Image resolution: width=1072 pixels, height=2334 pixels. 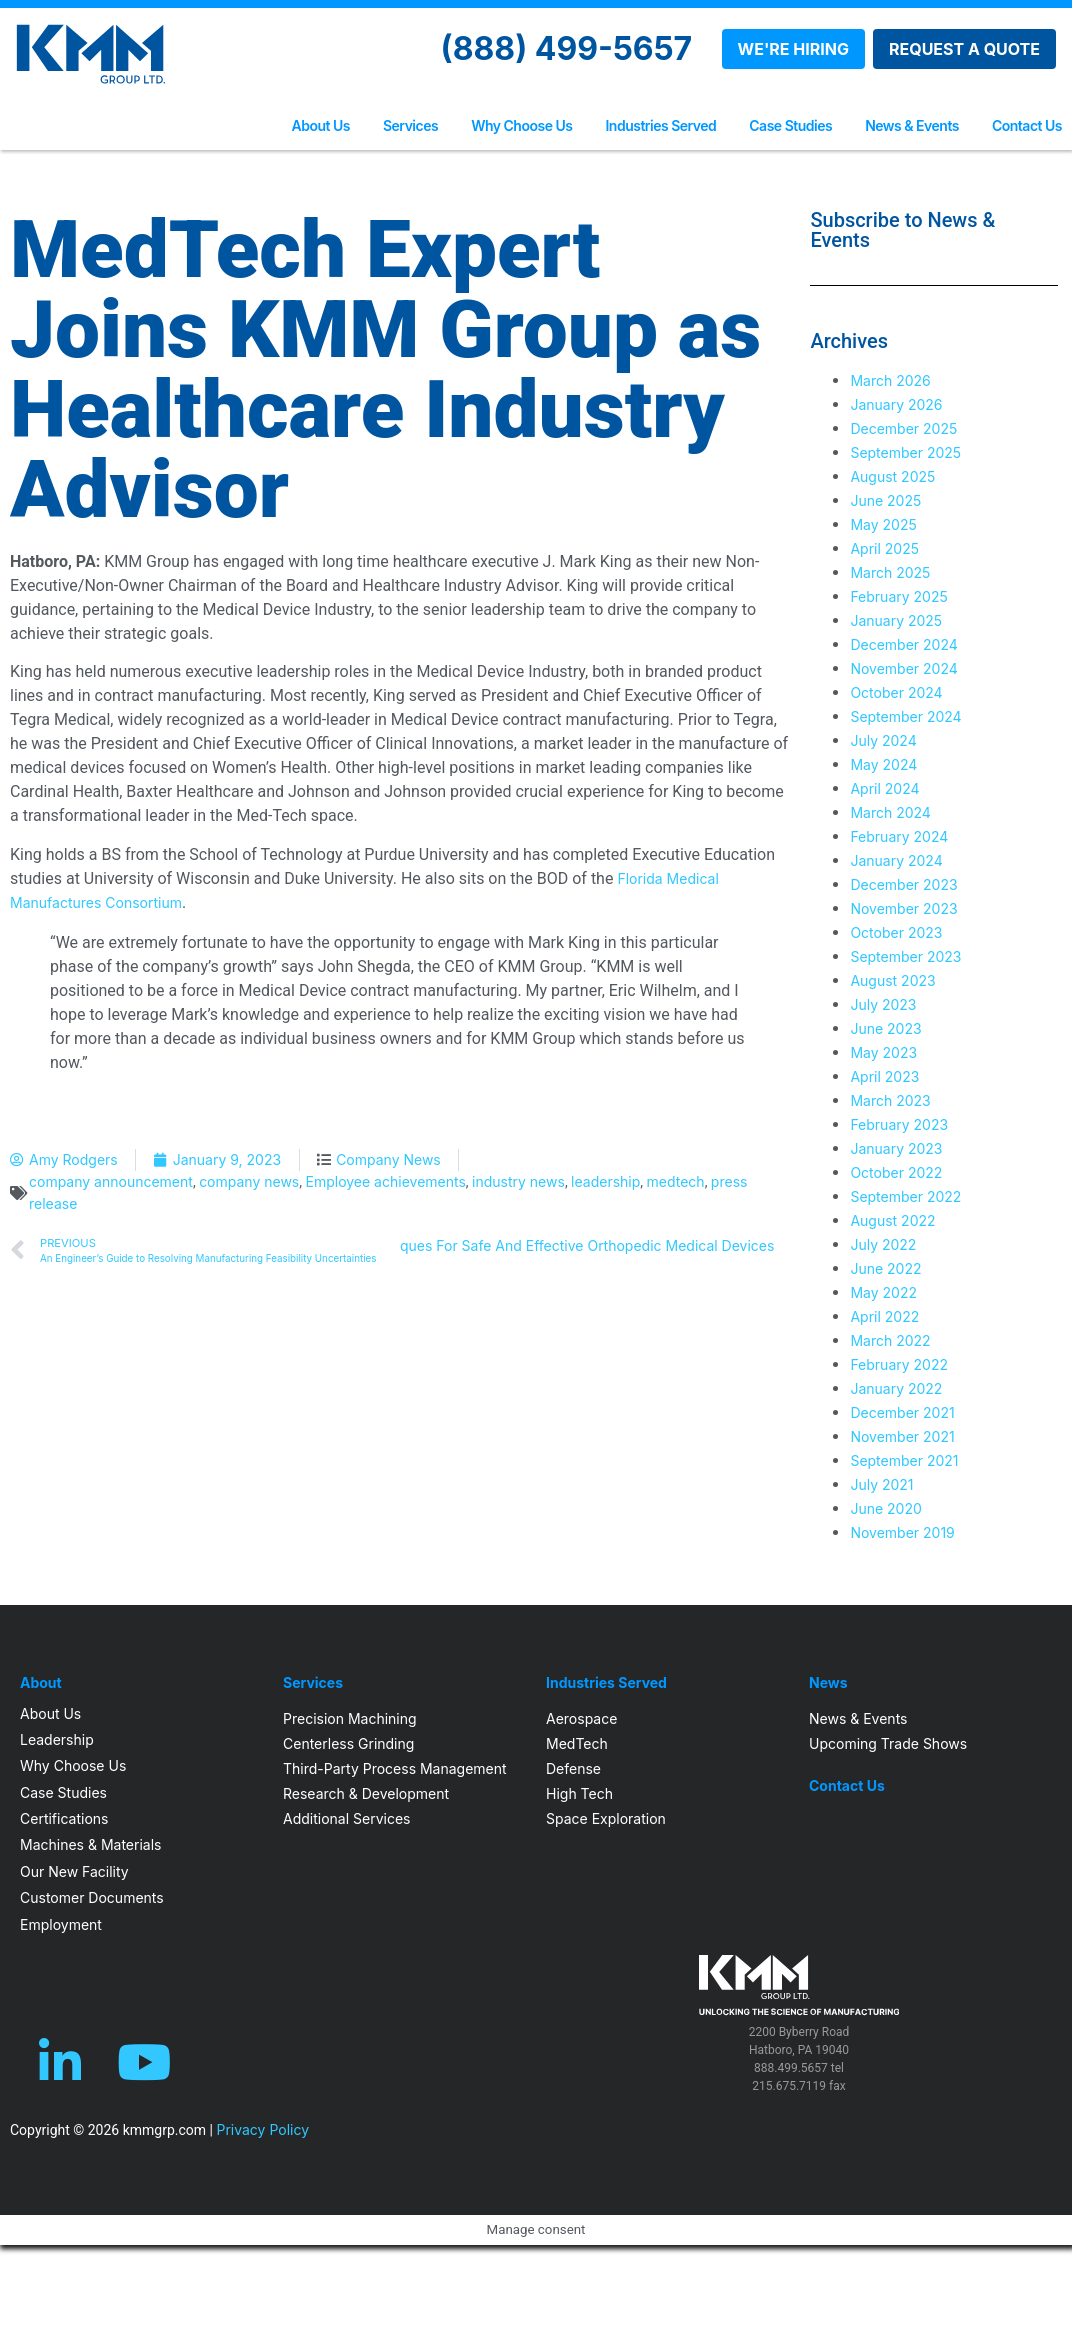 What do you see at coordinates (890, 1100) in the screenshot?
I see `March 2023` at bounding box center [890, 1100].